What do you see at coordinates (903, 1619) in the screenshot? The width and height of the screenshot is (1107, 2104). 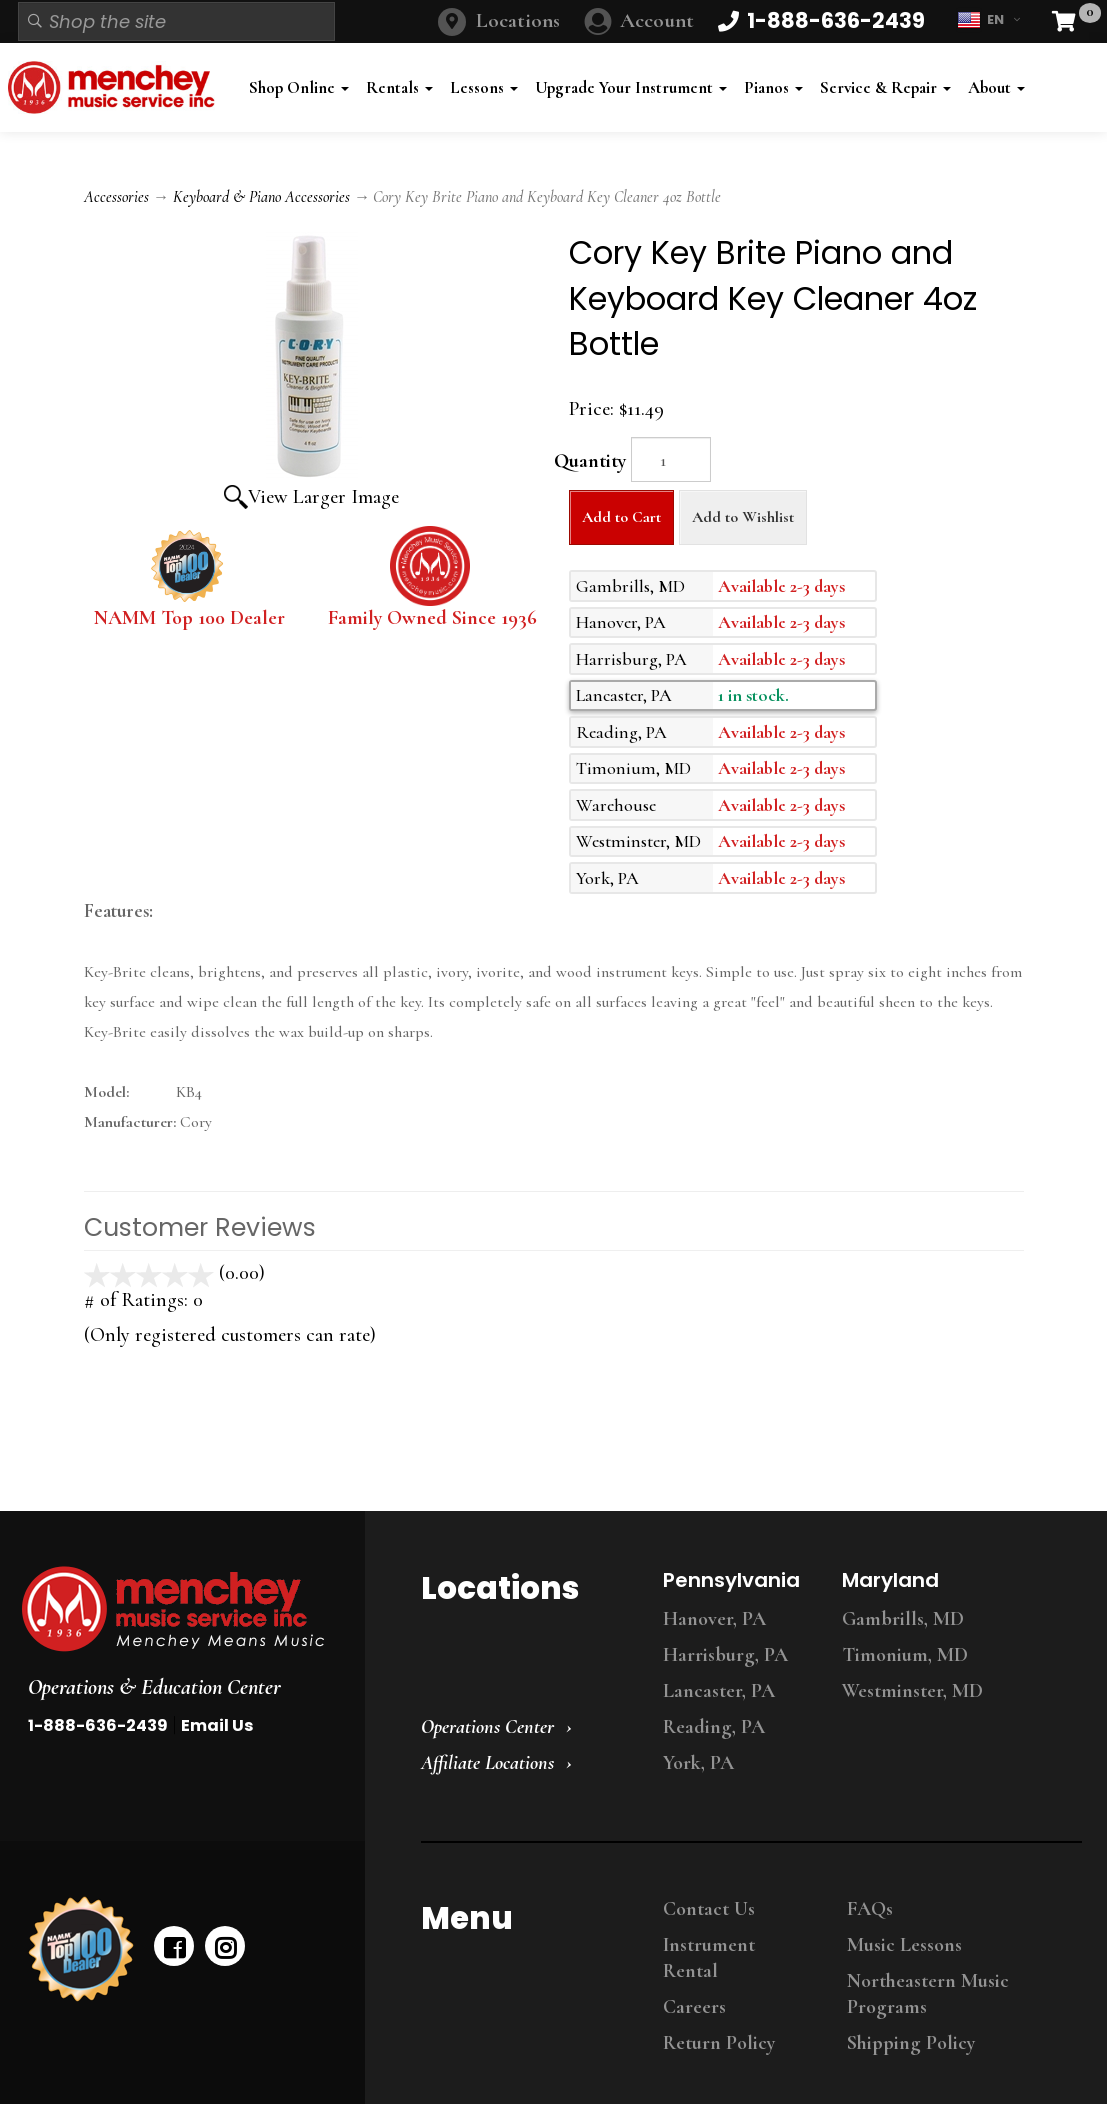 I see `Gambrills, MD` at bounding box center [903, 1619].